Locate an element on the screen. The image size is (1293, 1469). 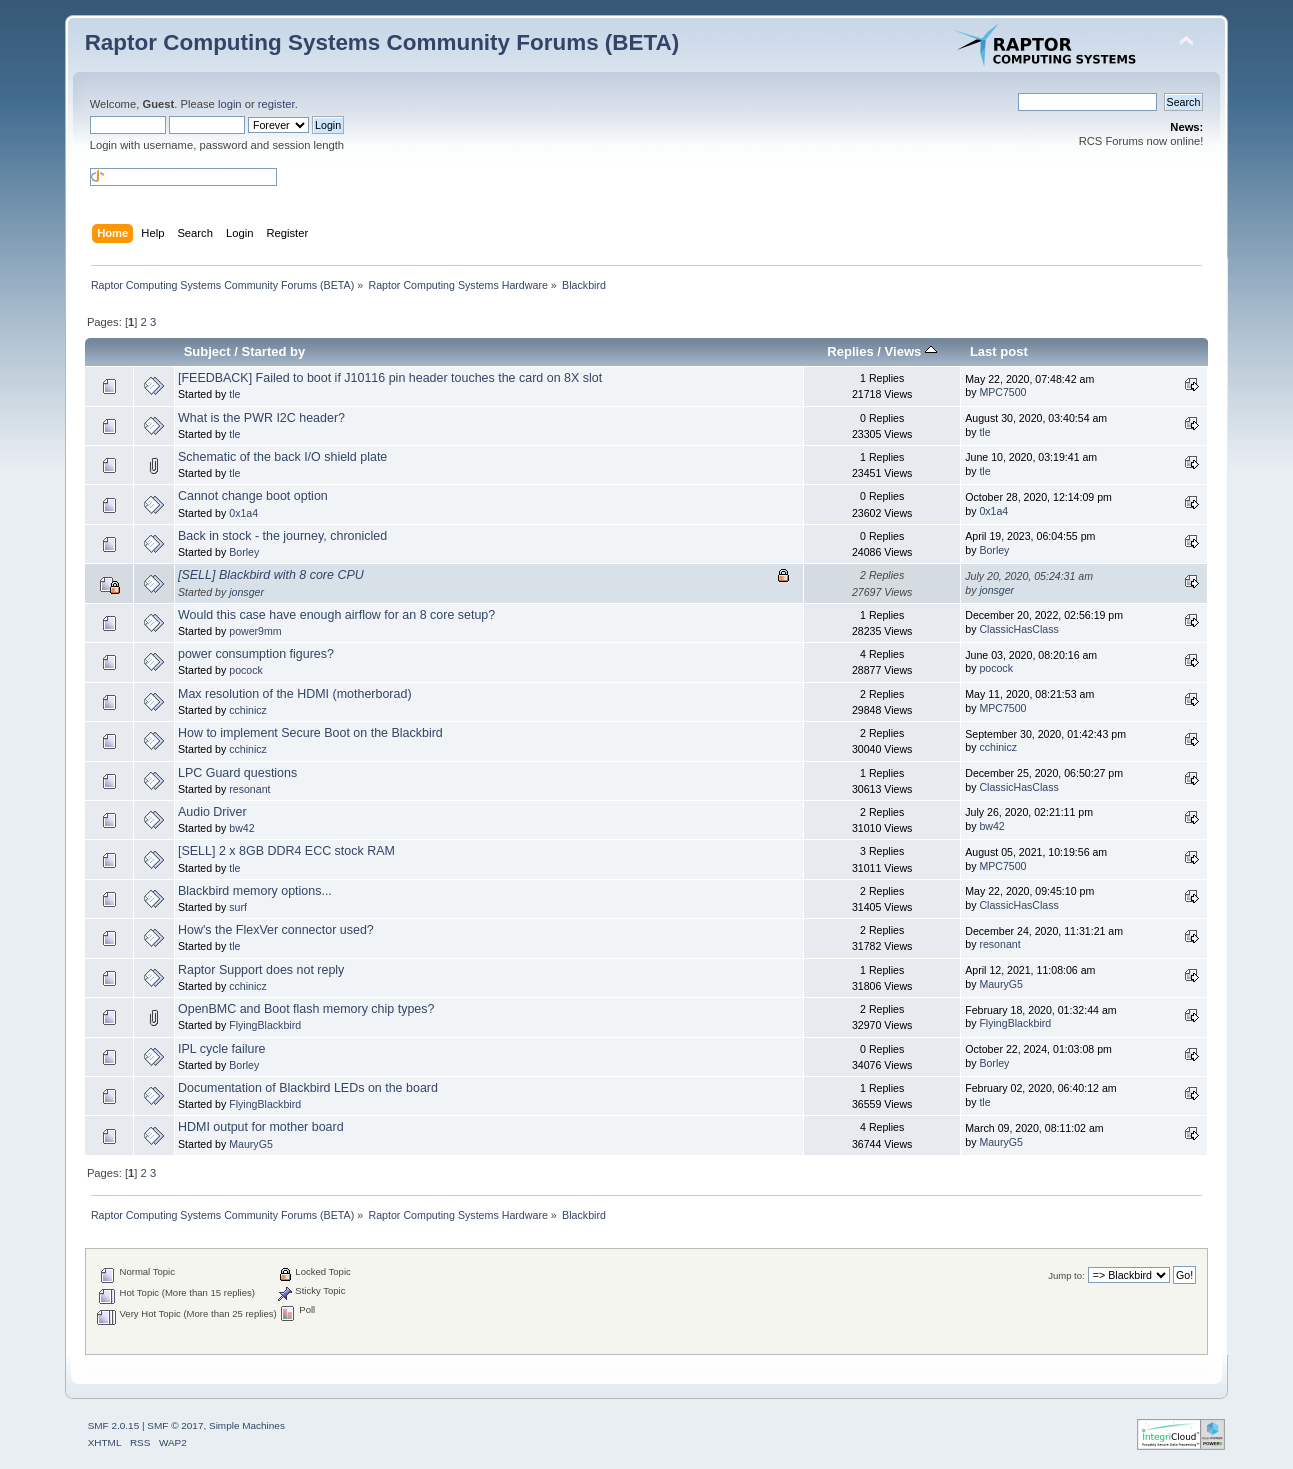
surf is located at coordinates (238, 907).